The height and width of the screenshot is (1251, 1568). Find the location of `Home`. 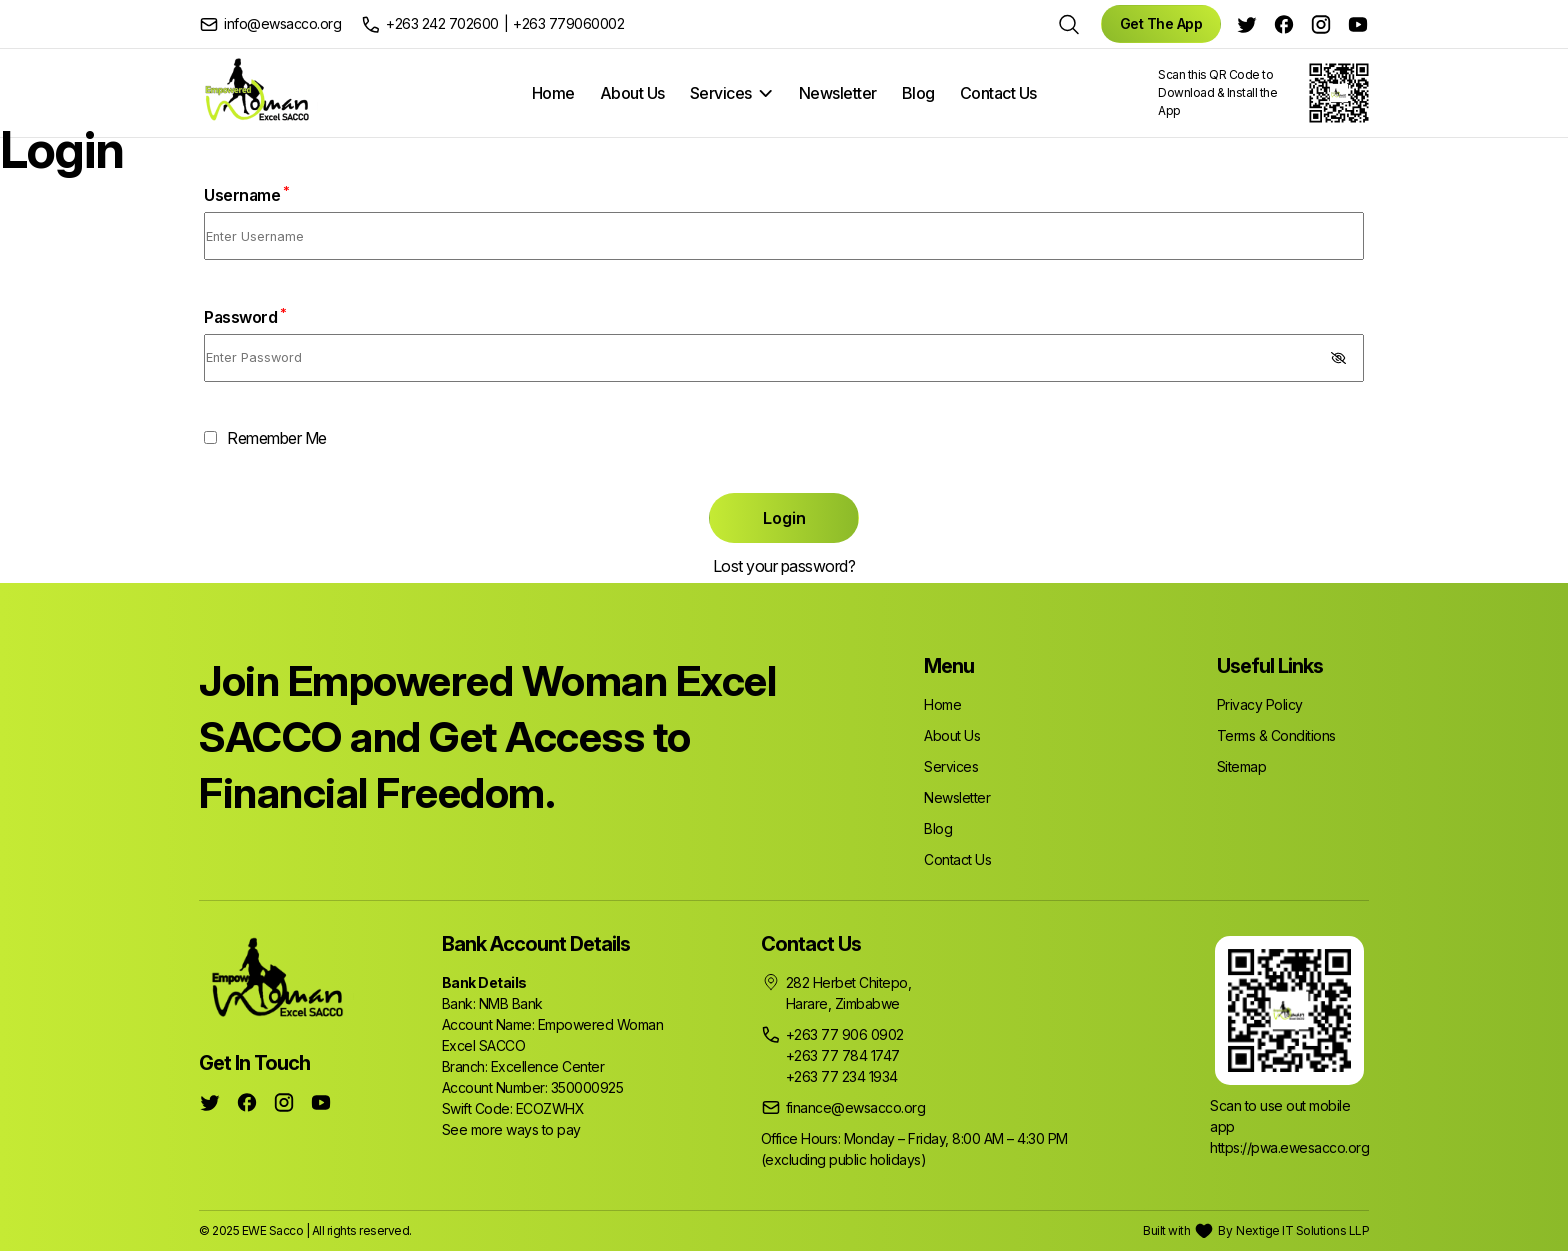

Home is located at coordinates (553, 93).